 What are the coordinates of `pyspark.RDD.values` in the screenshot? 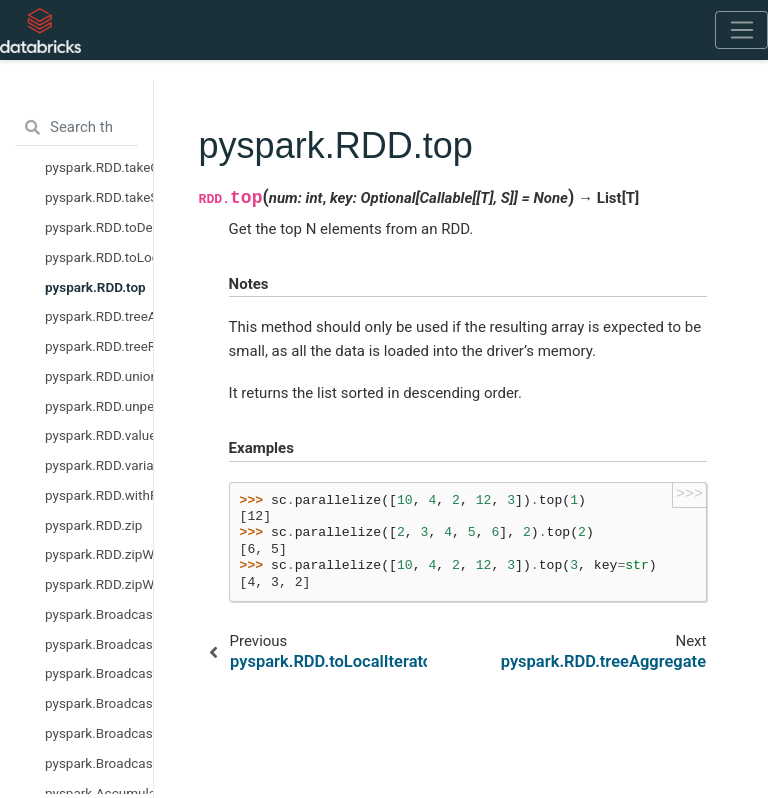 It's located at (99, 435).